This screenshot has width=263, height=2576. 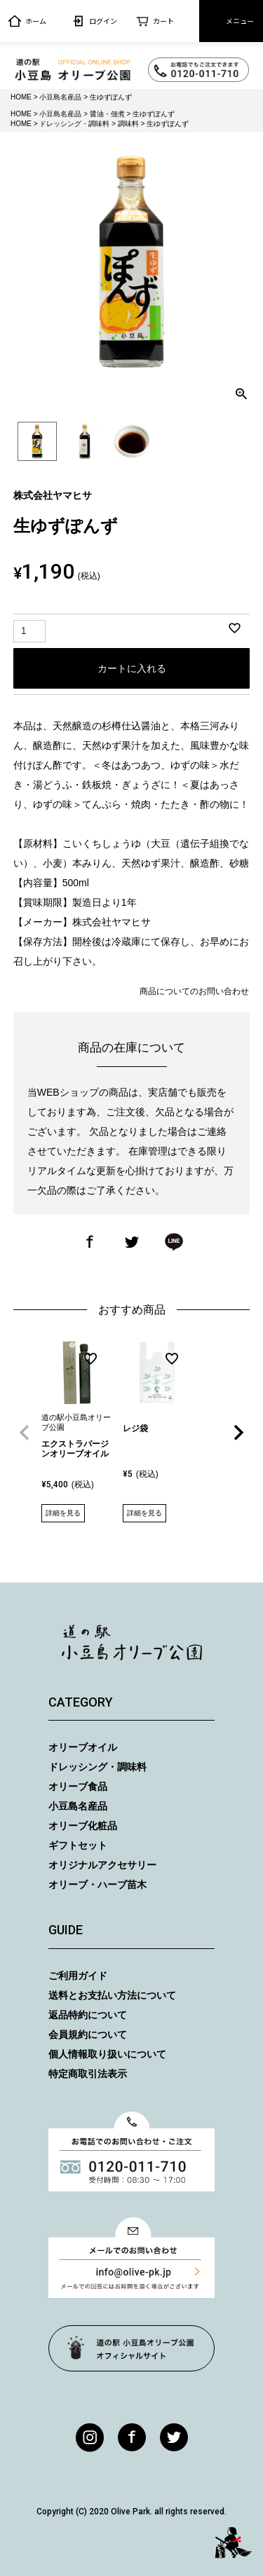 What do you see at coordinates (77, 1845) in the screenshot?
I see `ギフトセット` at bounding box center [77, 1845].